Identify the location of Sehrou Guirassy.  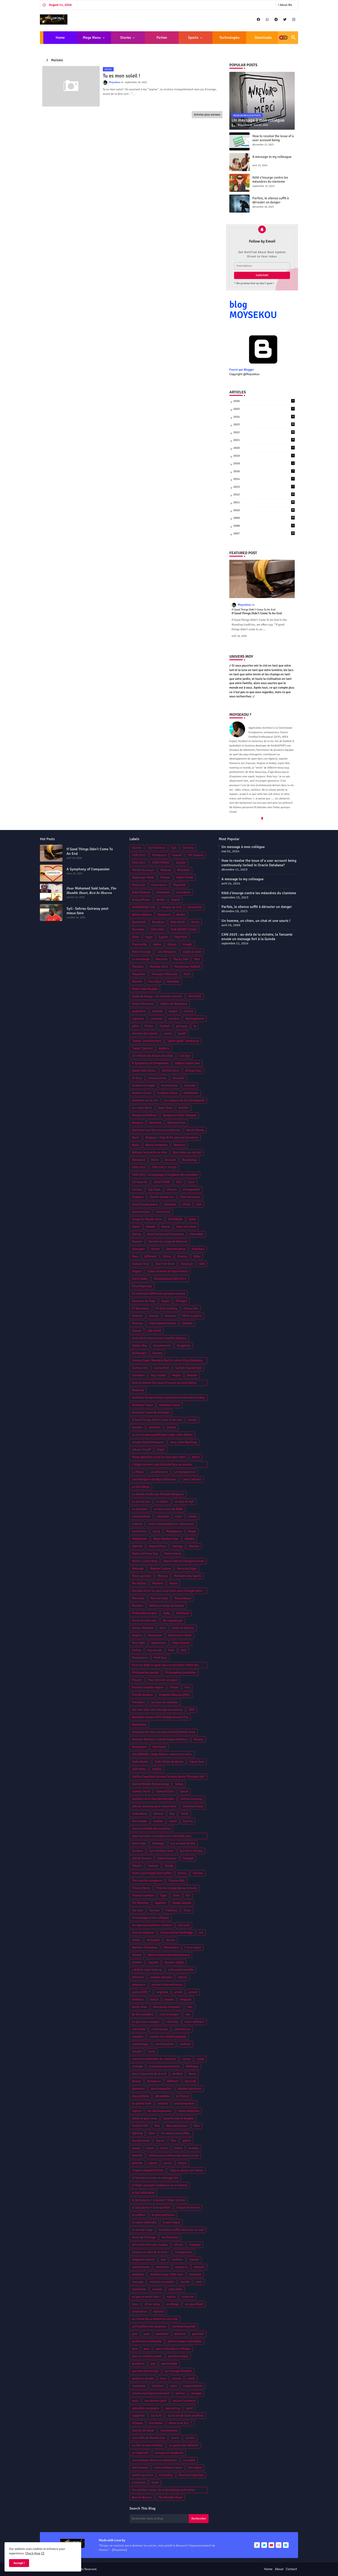
(191, 1799).